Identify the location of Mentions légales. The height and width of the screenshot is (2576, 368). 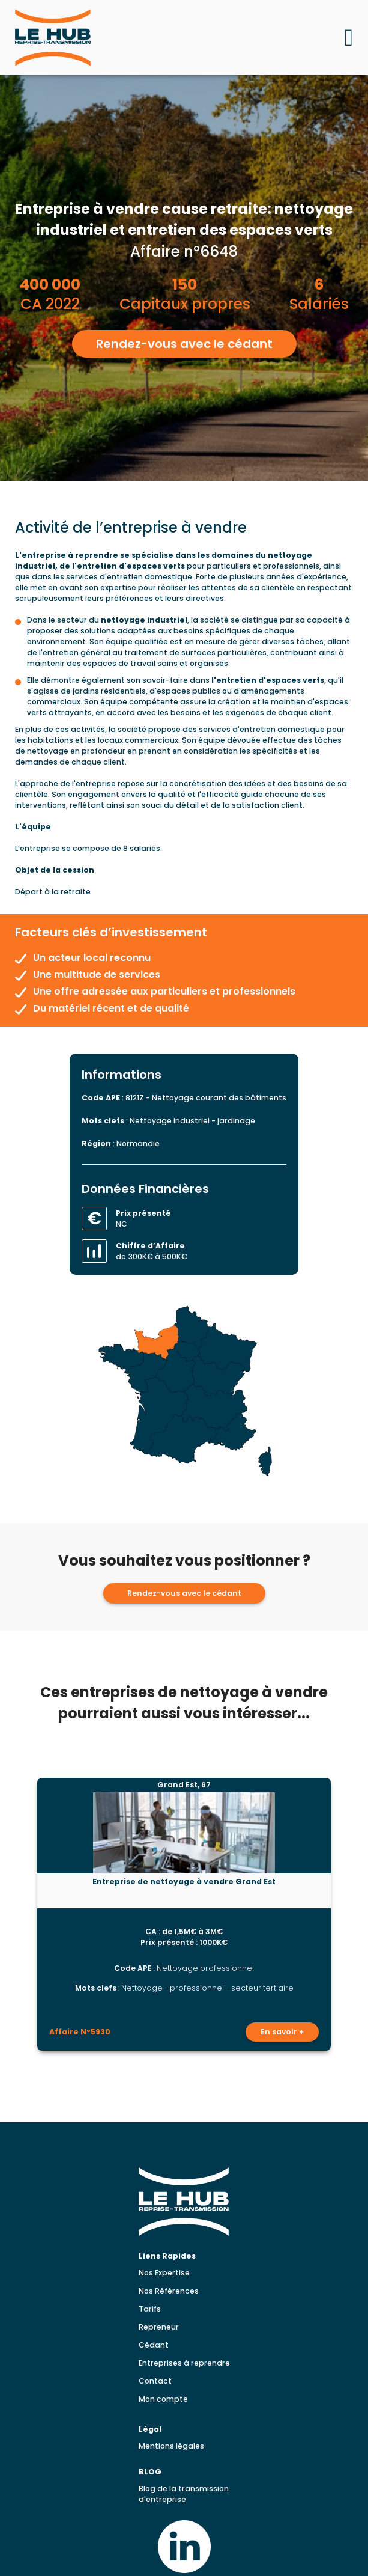
(171, 2446).